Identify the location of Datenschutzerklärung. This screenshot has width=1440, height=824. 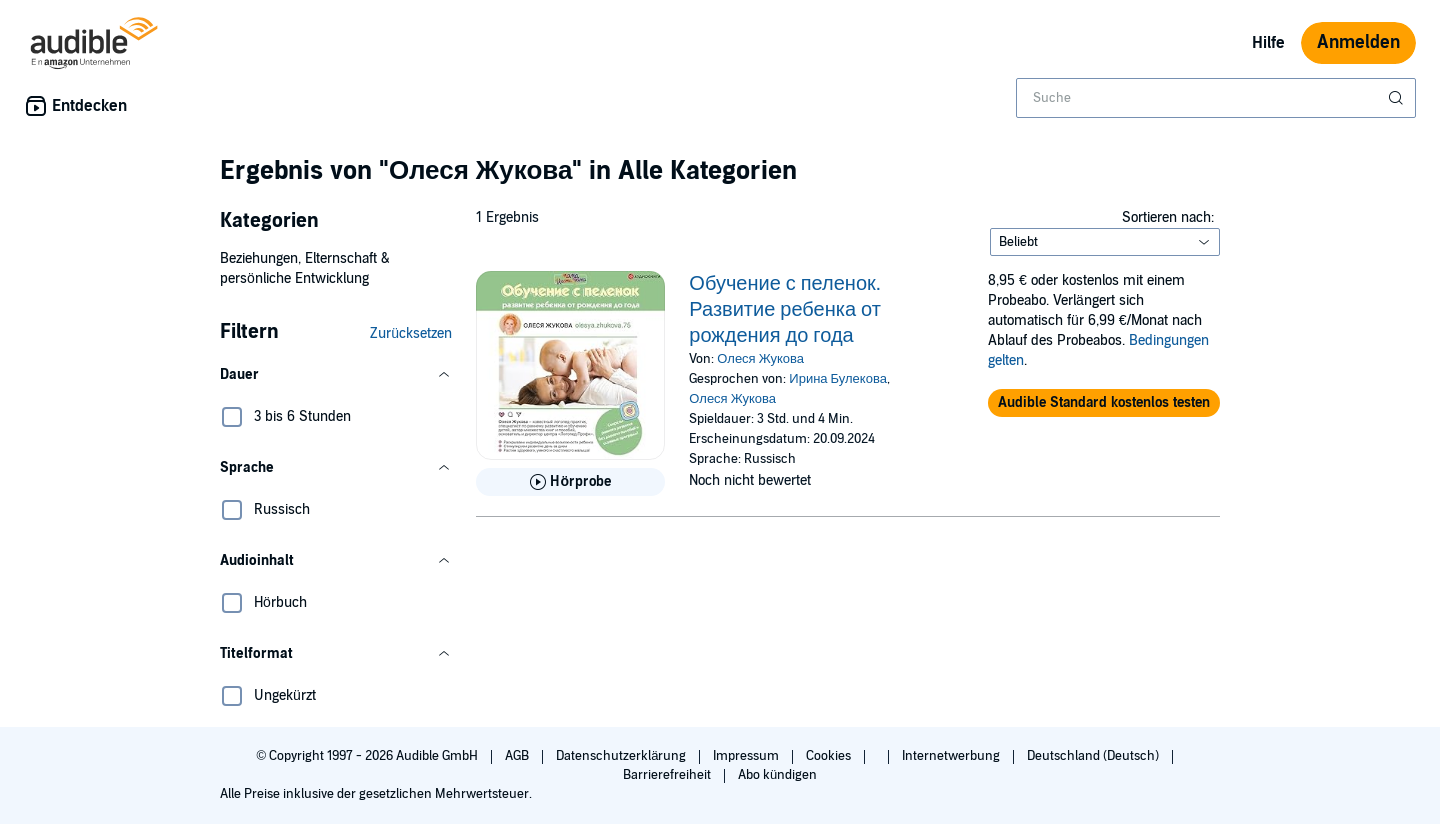
(622, 756).